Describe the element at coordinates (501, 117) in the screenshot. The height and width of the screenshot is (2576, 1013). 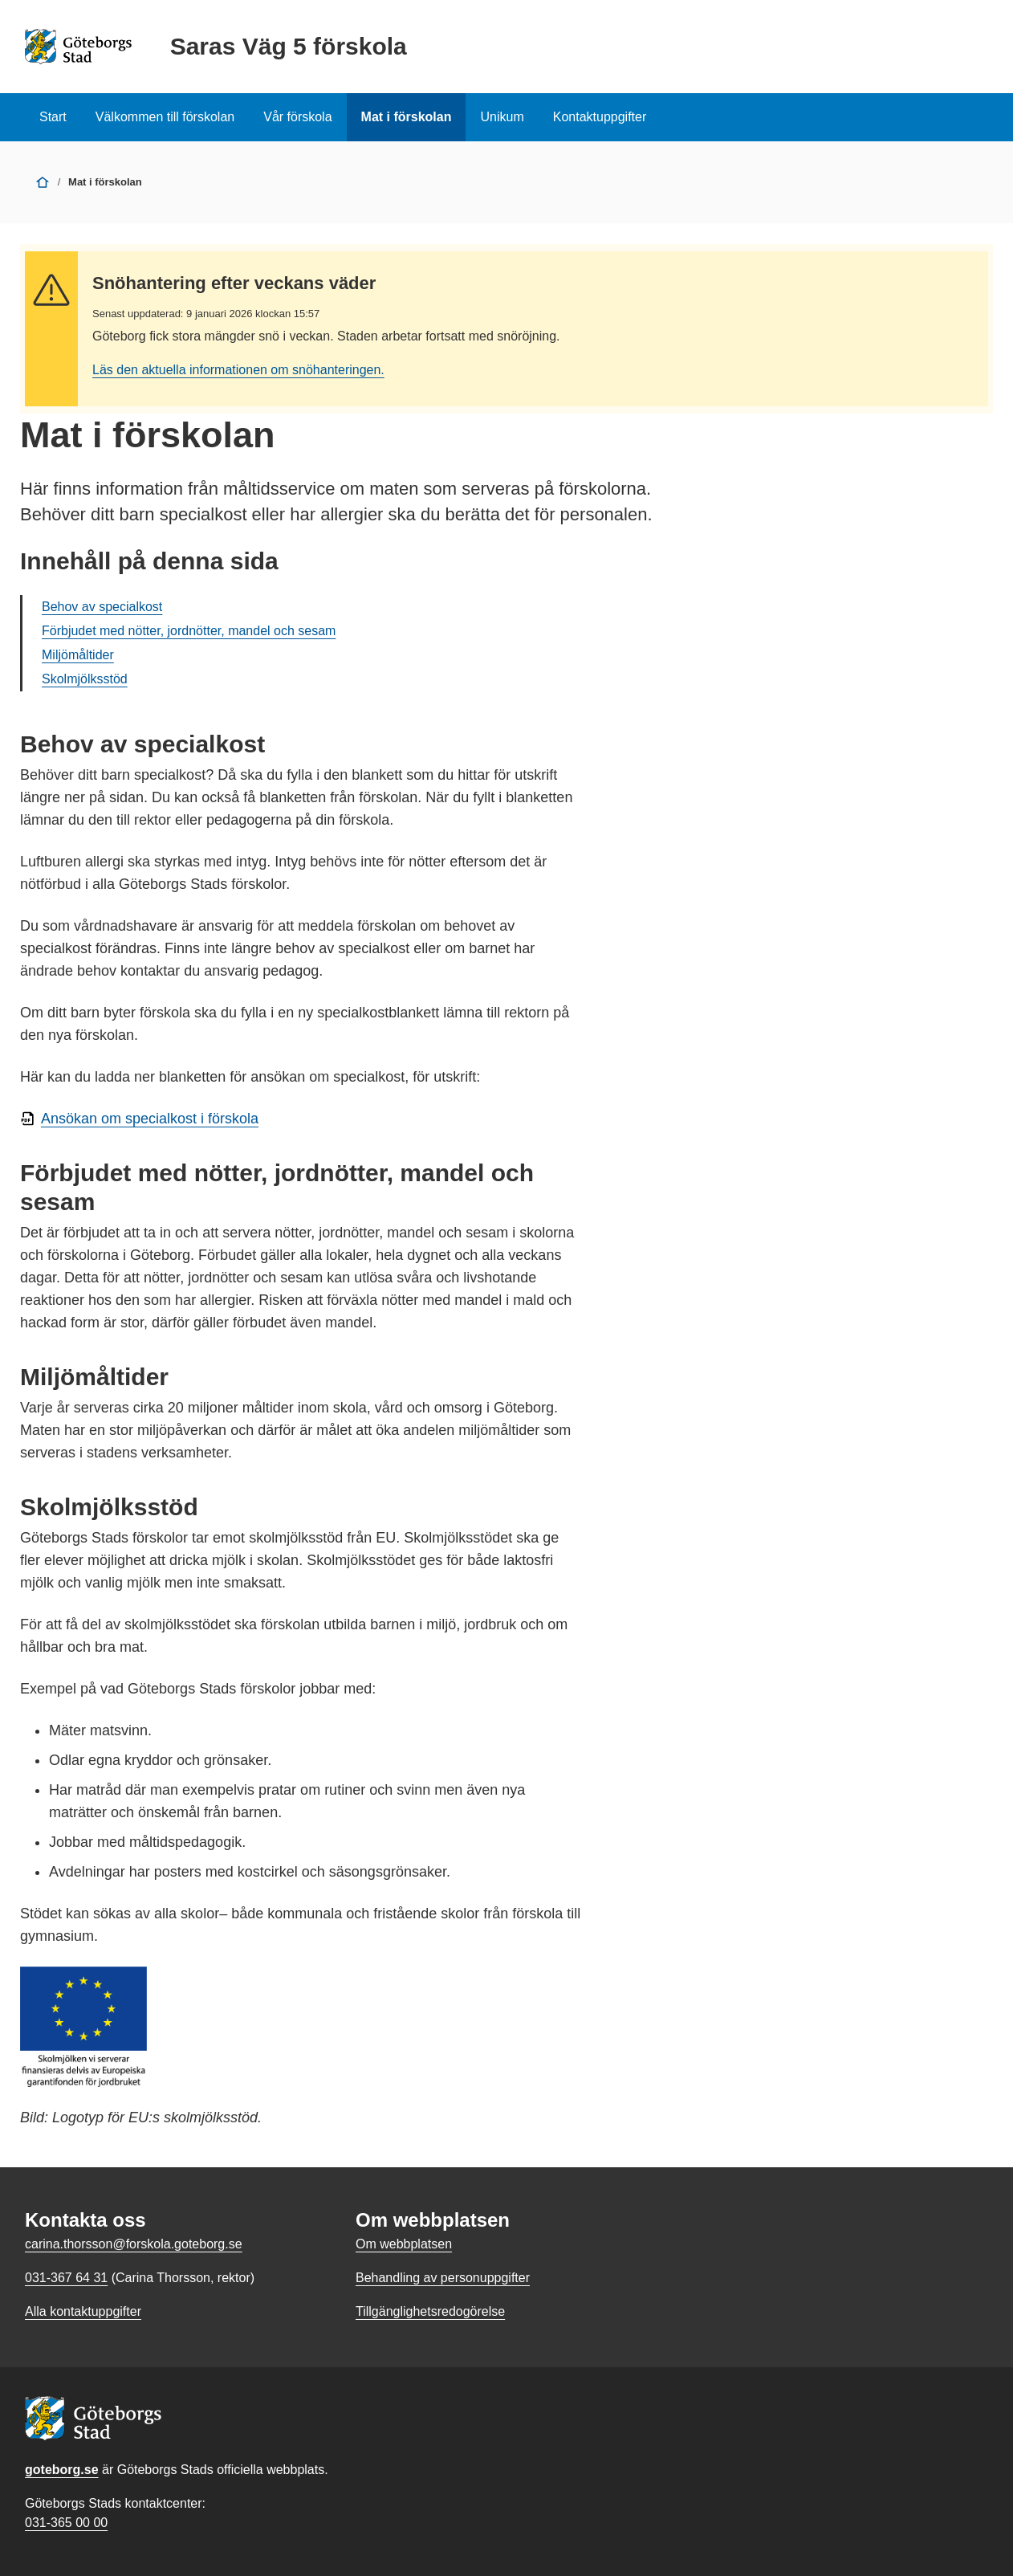
I see `Unikum` at that location.